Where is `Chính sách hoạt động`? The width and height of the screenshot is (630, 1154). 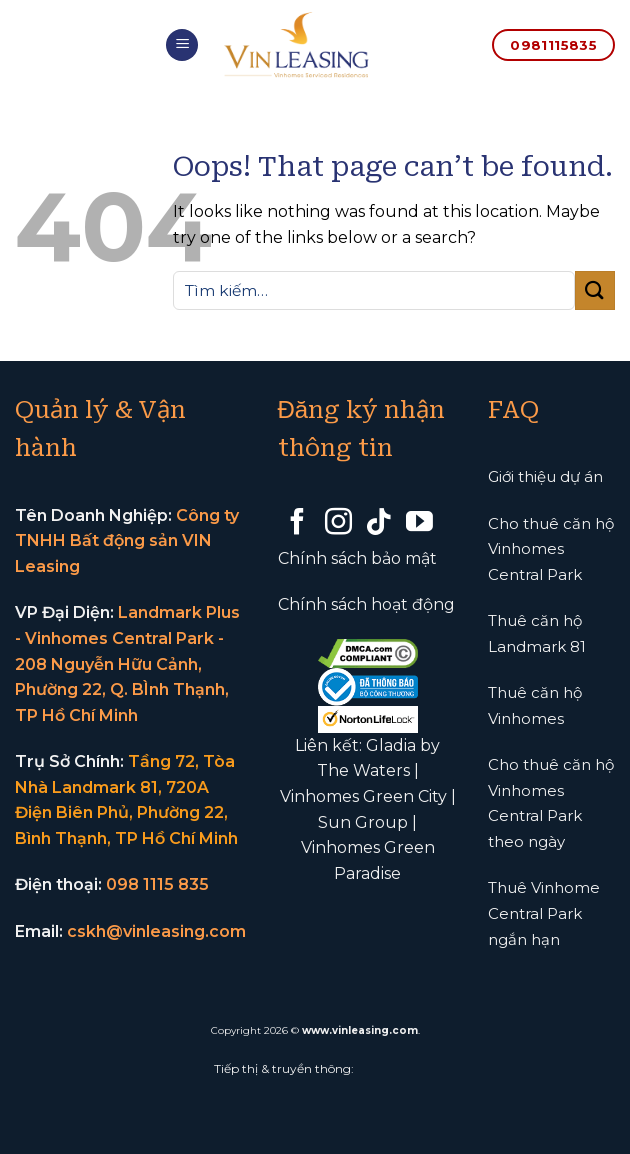 Chính sách hoạt động is located at coordinates (366, 604).